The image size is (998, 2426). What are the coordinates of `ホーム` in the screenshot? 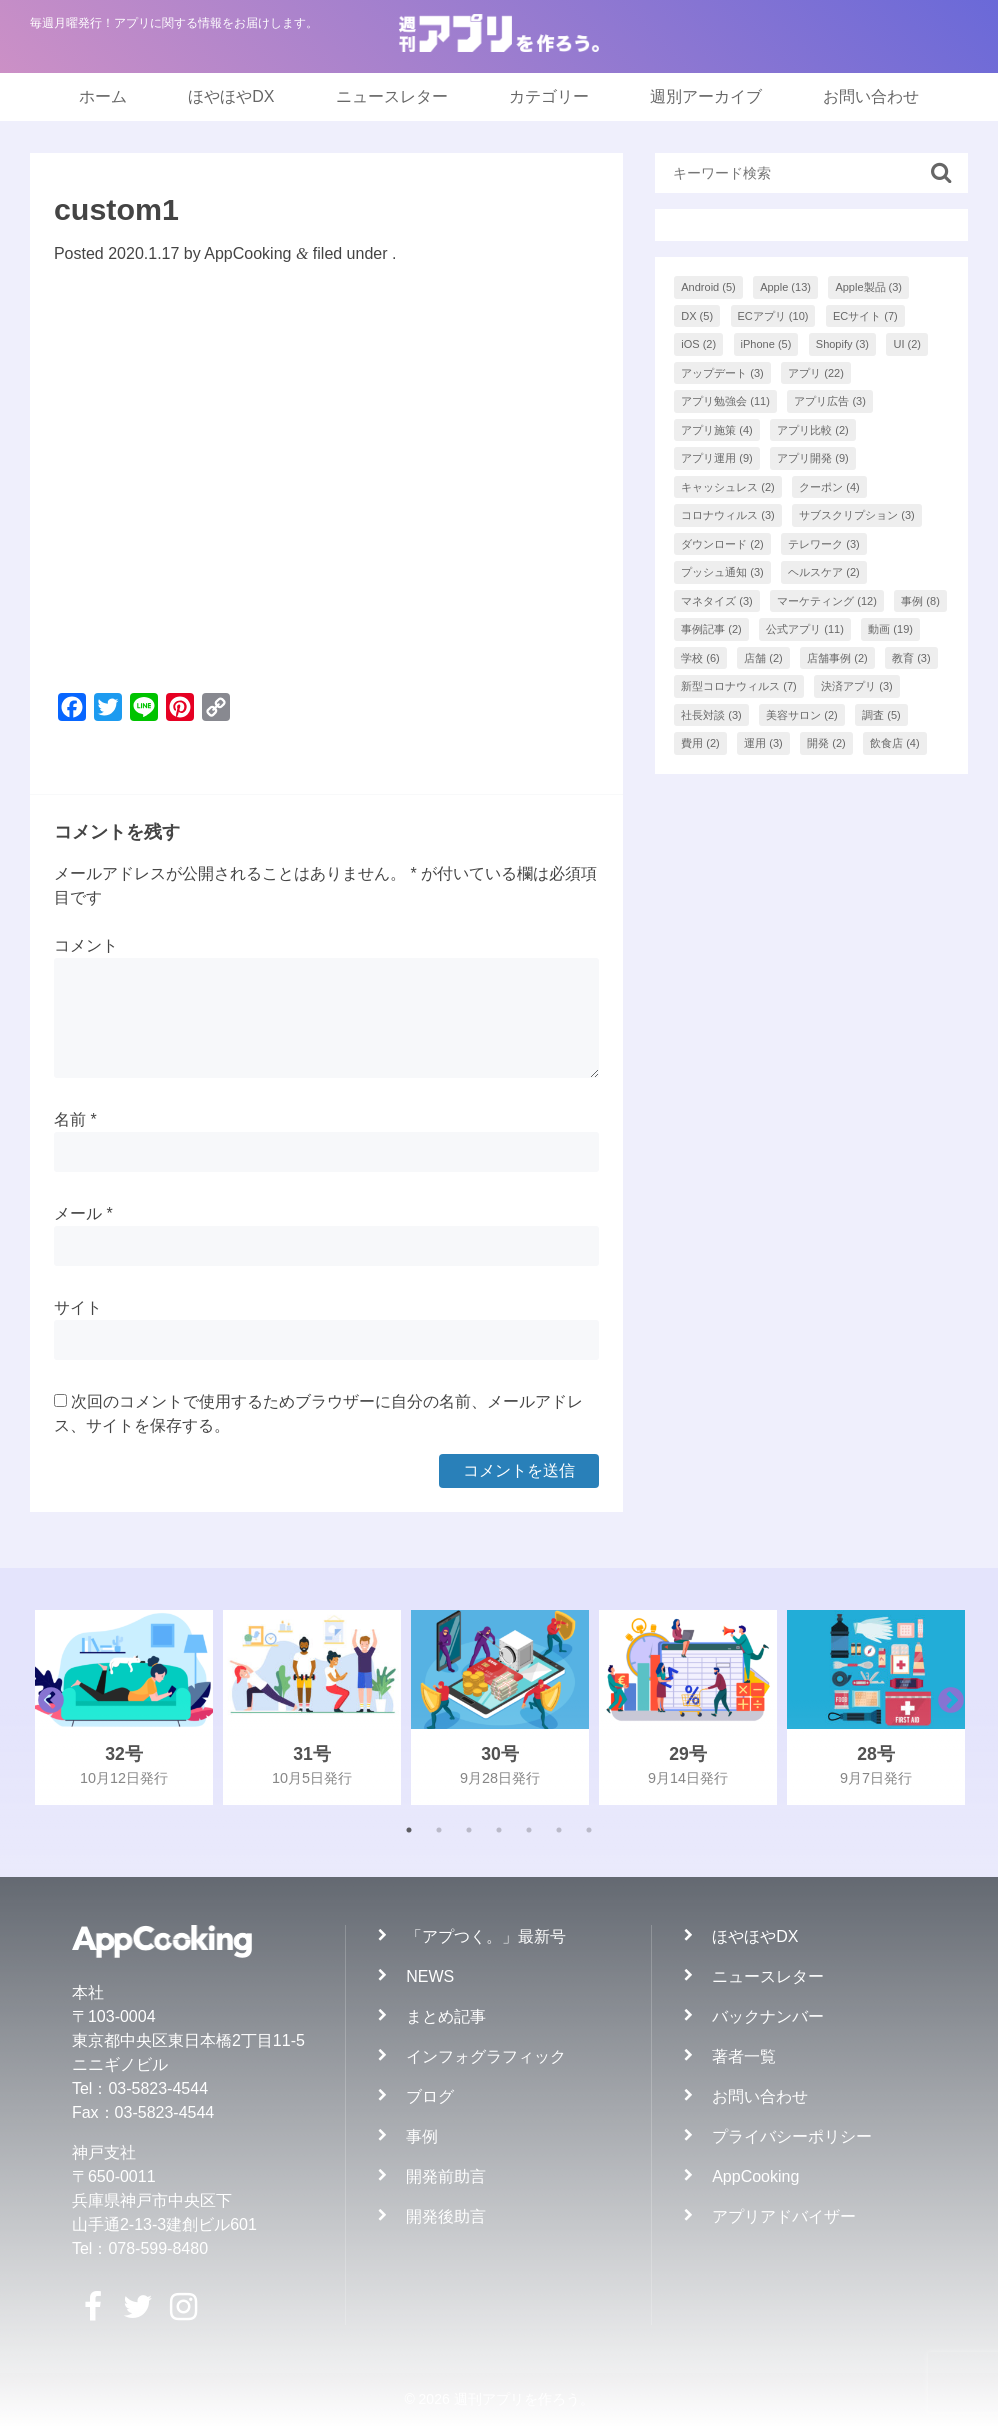 It's located at (103, 96).